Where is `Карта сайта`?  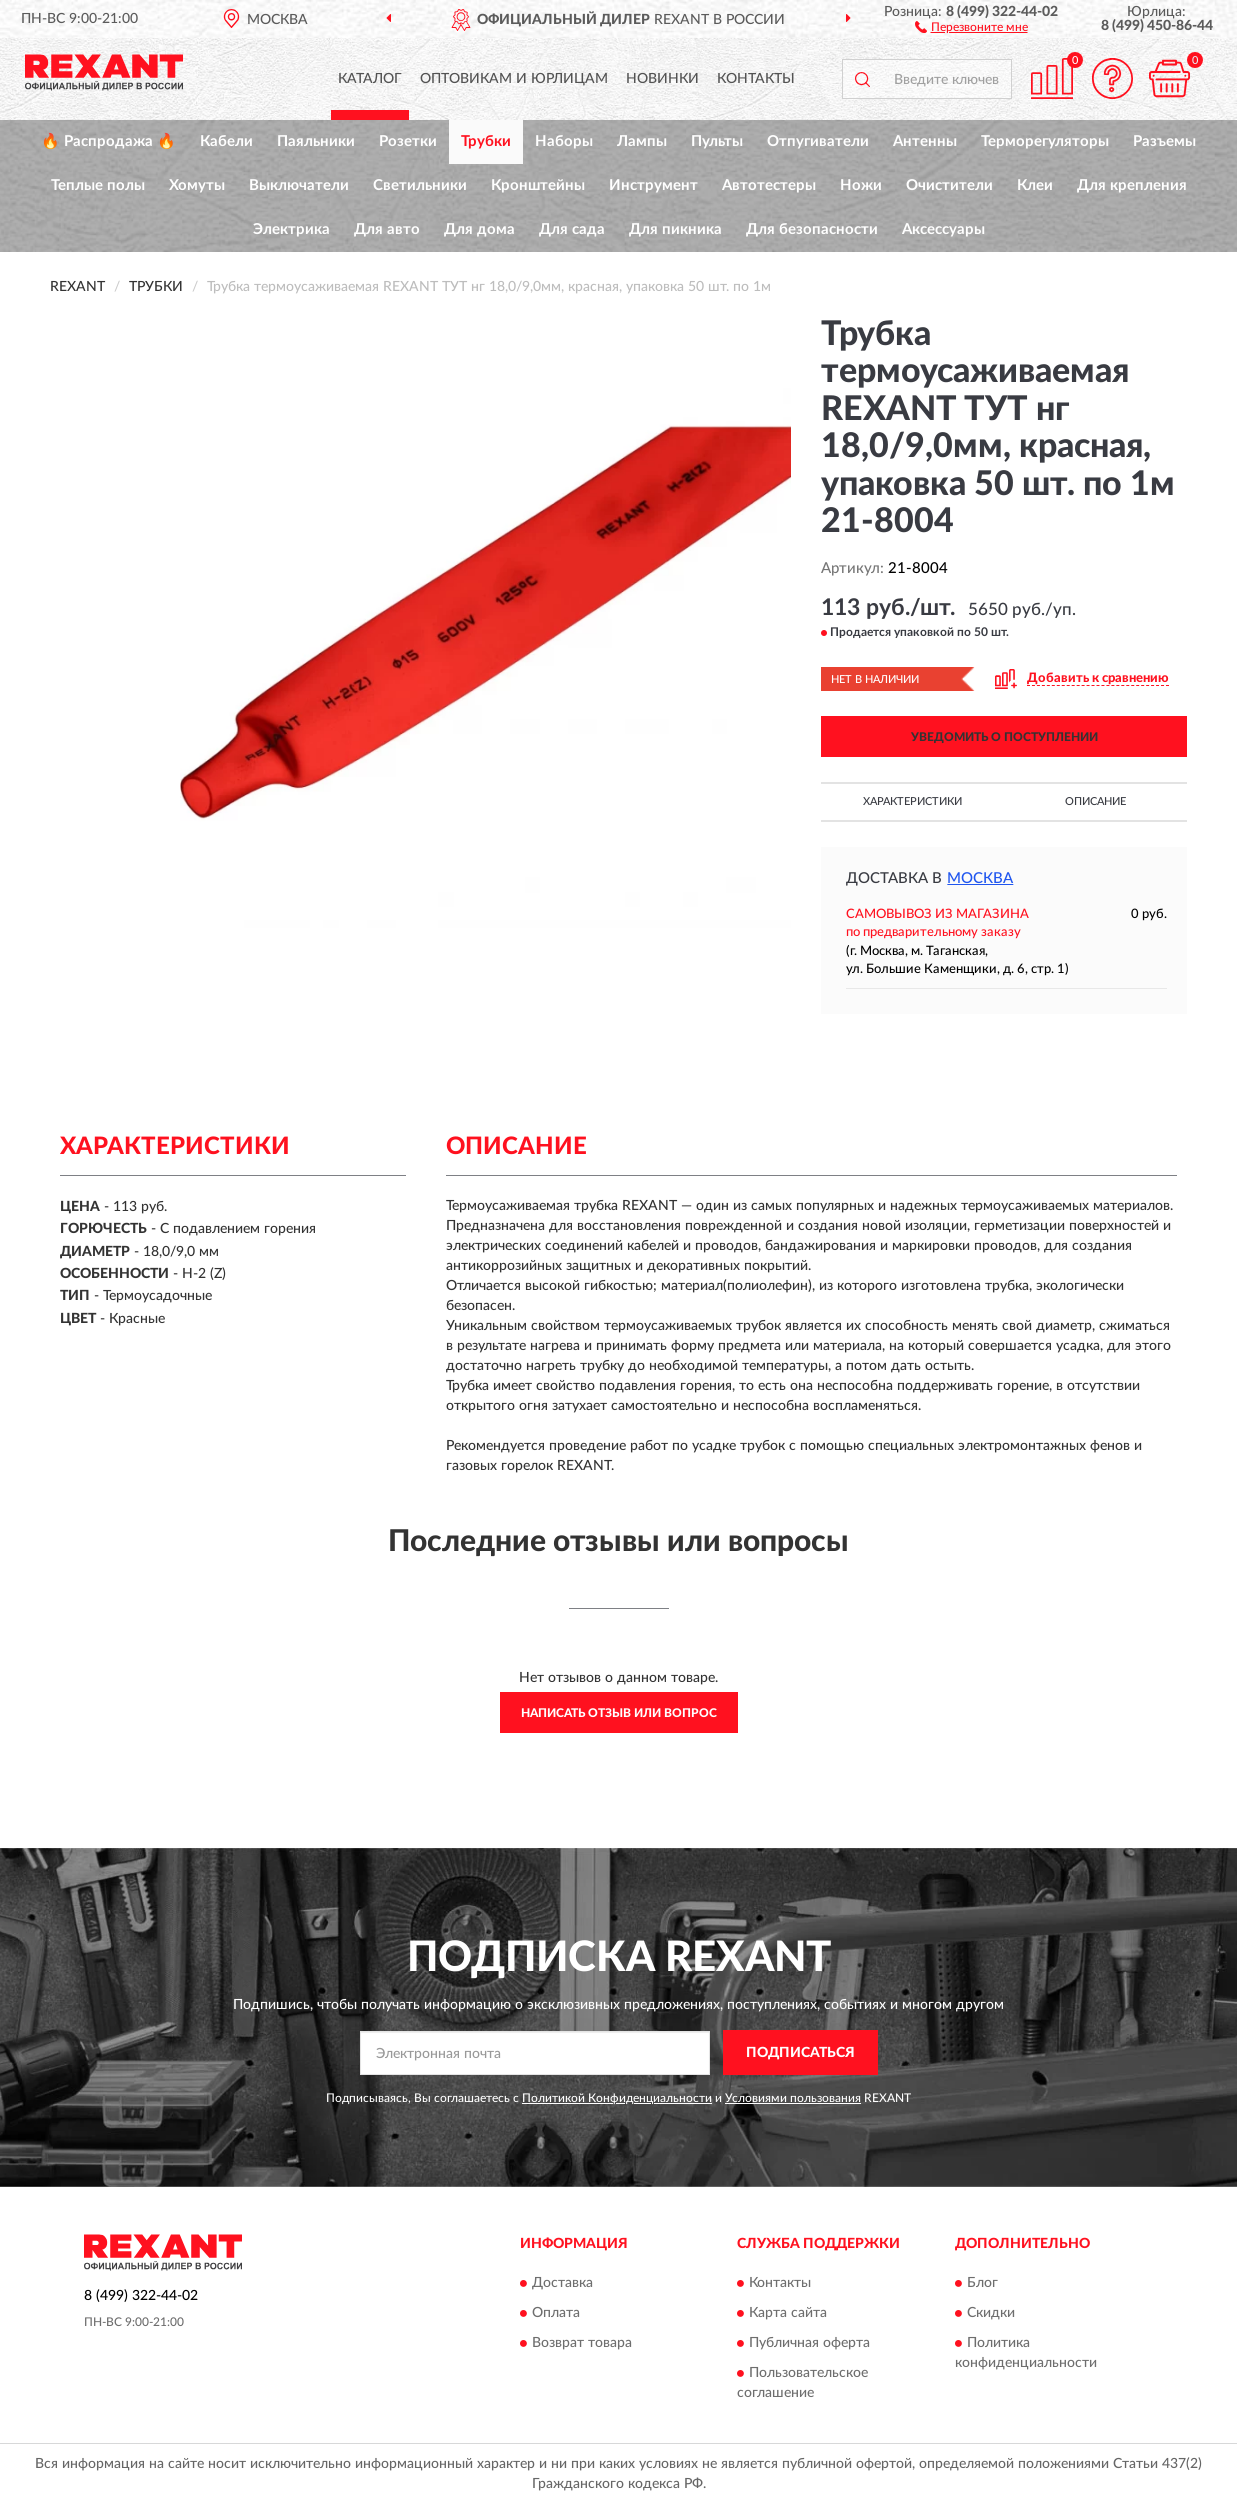 Карта сайта is located at coordinates (788, 2313).